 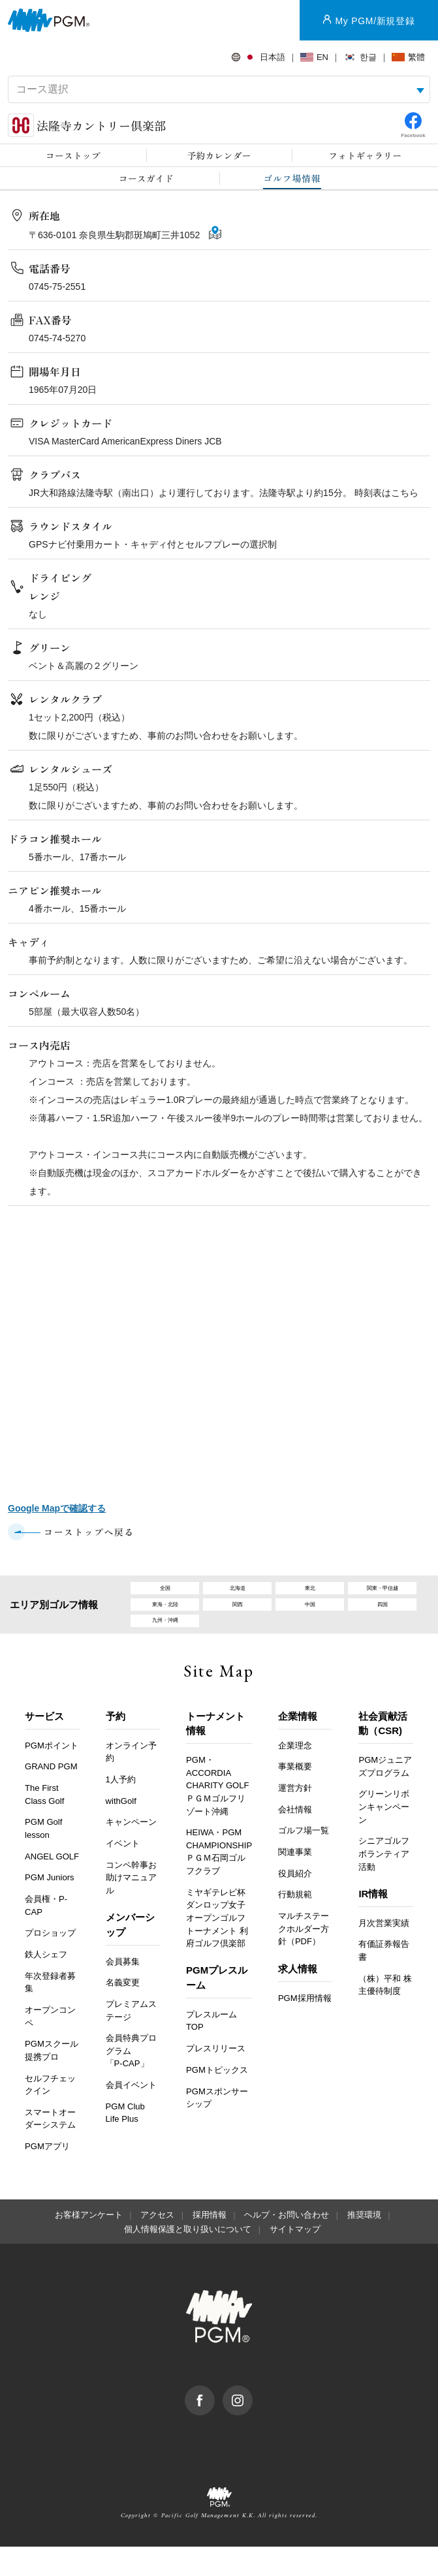 What do you see at coordinates (164, 1618) in the screenshot?
I see `東海・北陸` at bounding box center [164, 1618].